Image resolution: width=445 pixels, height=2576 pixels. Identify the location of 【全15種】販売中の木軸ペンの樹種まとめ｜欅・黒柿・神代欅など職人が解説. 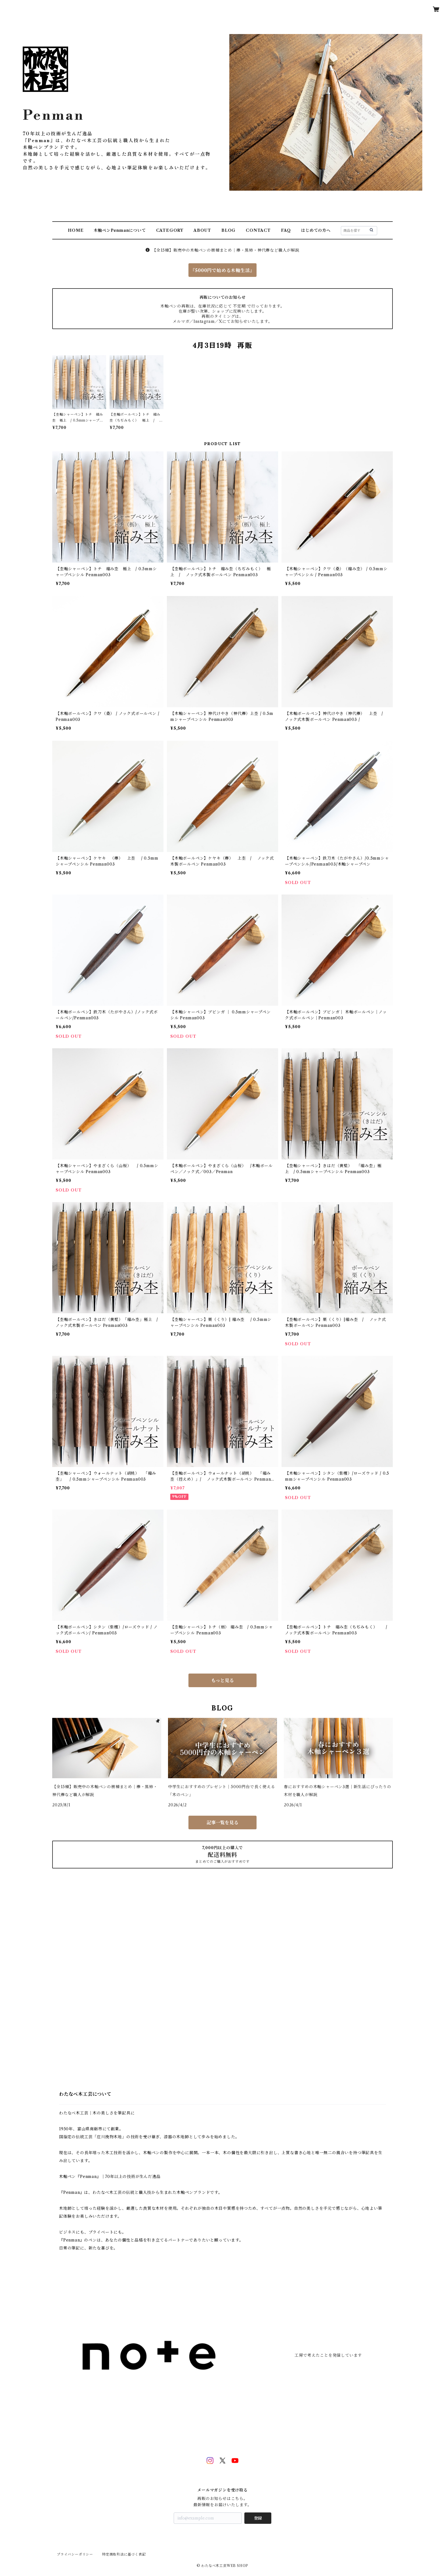
(222, 250).